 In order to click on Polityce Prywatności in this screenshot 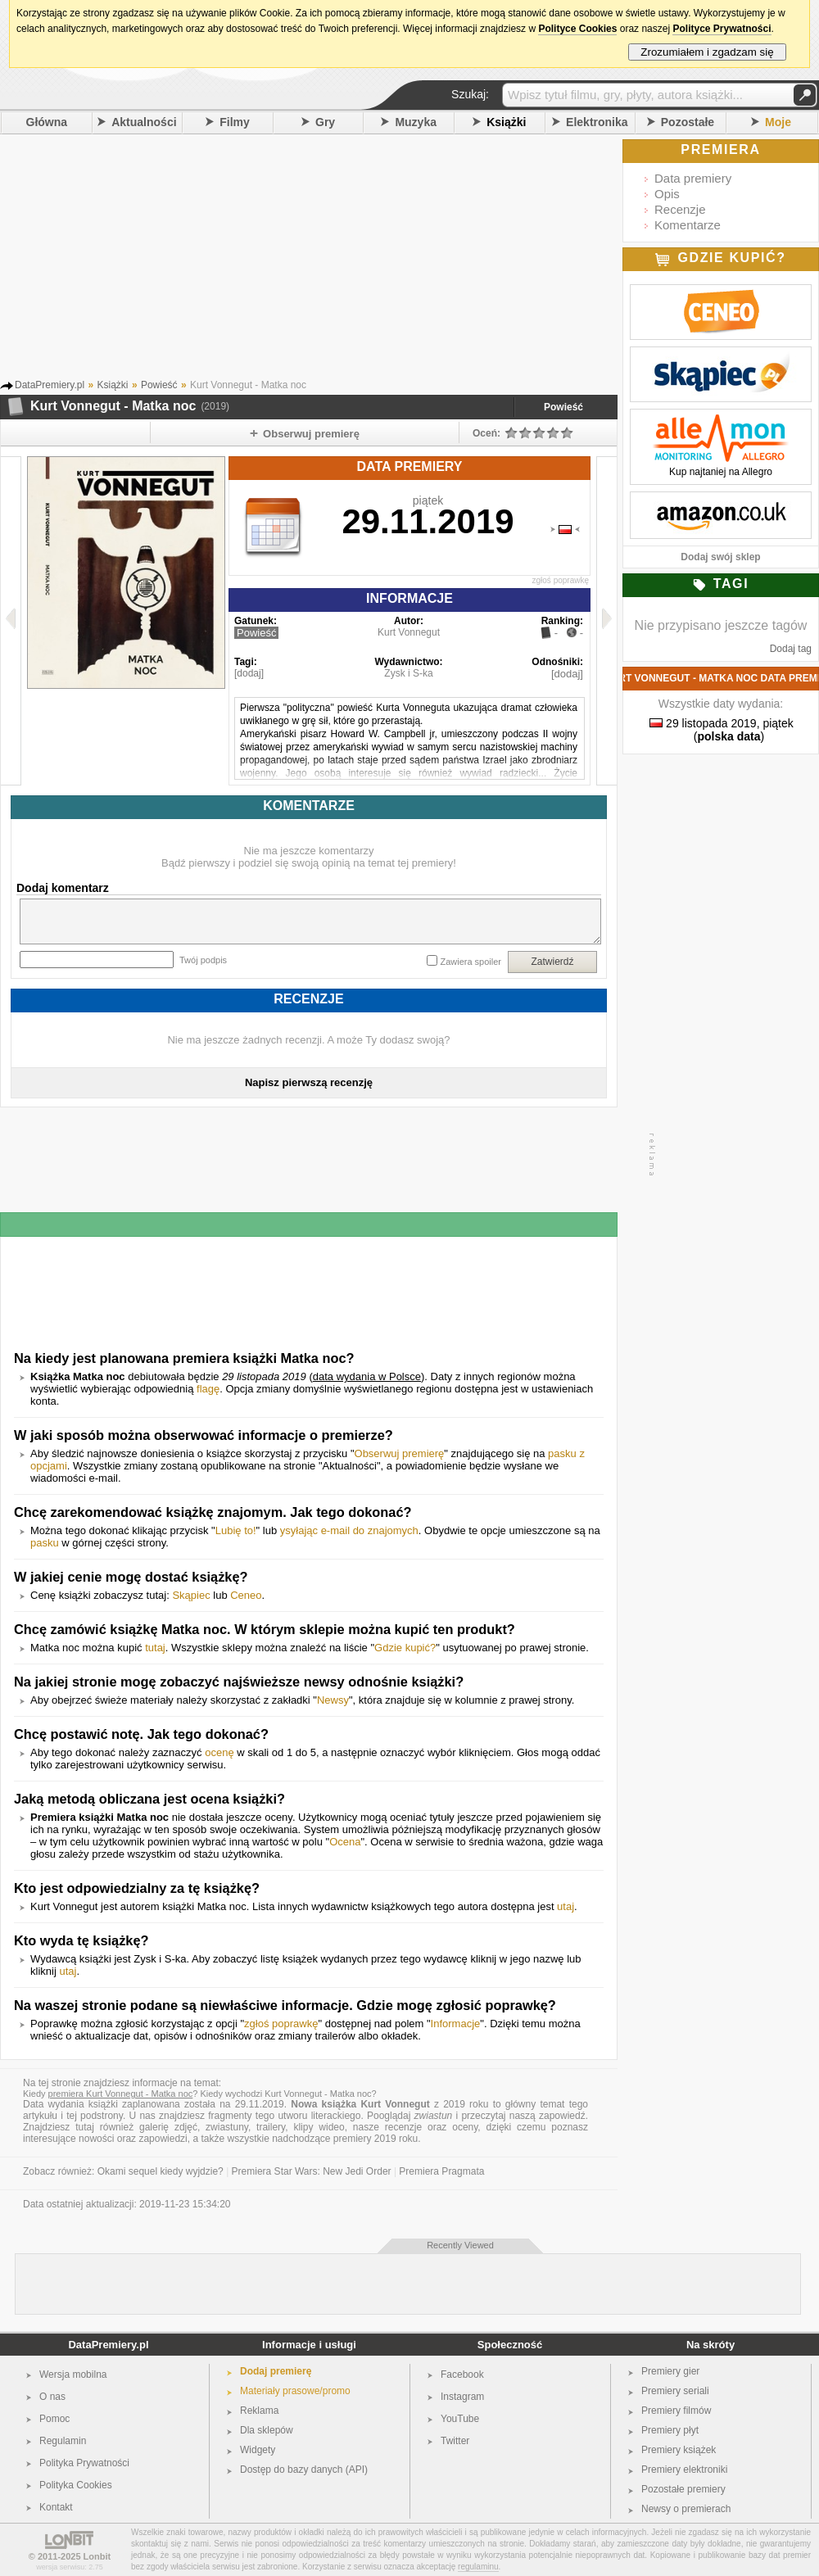, I will do `click(721, 28)`.